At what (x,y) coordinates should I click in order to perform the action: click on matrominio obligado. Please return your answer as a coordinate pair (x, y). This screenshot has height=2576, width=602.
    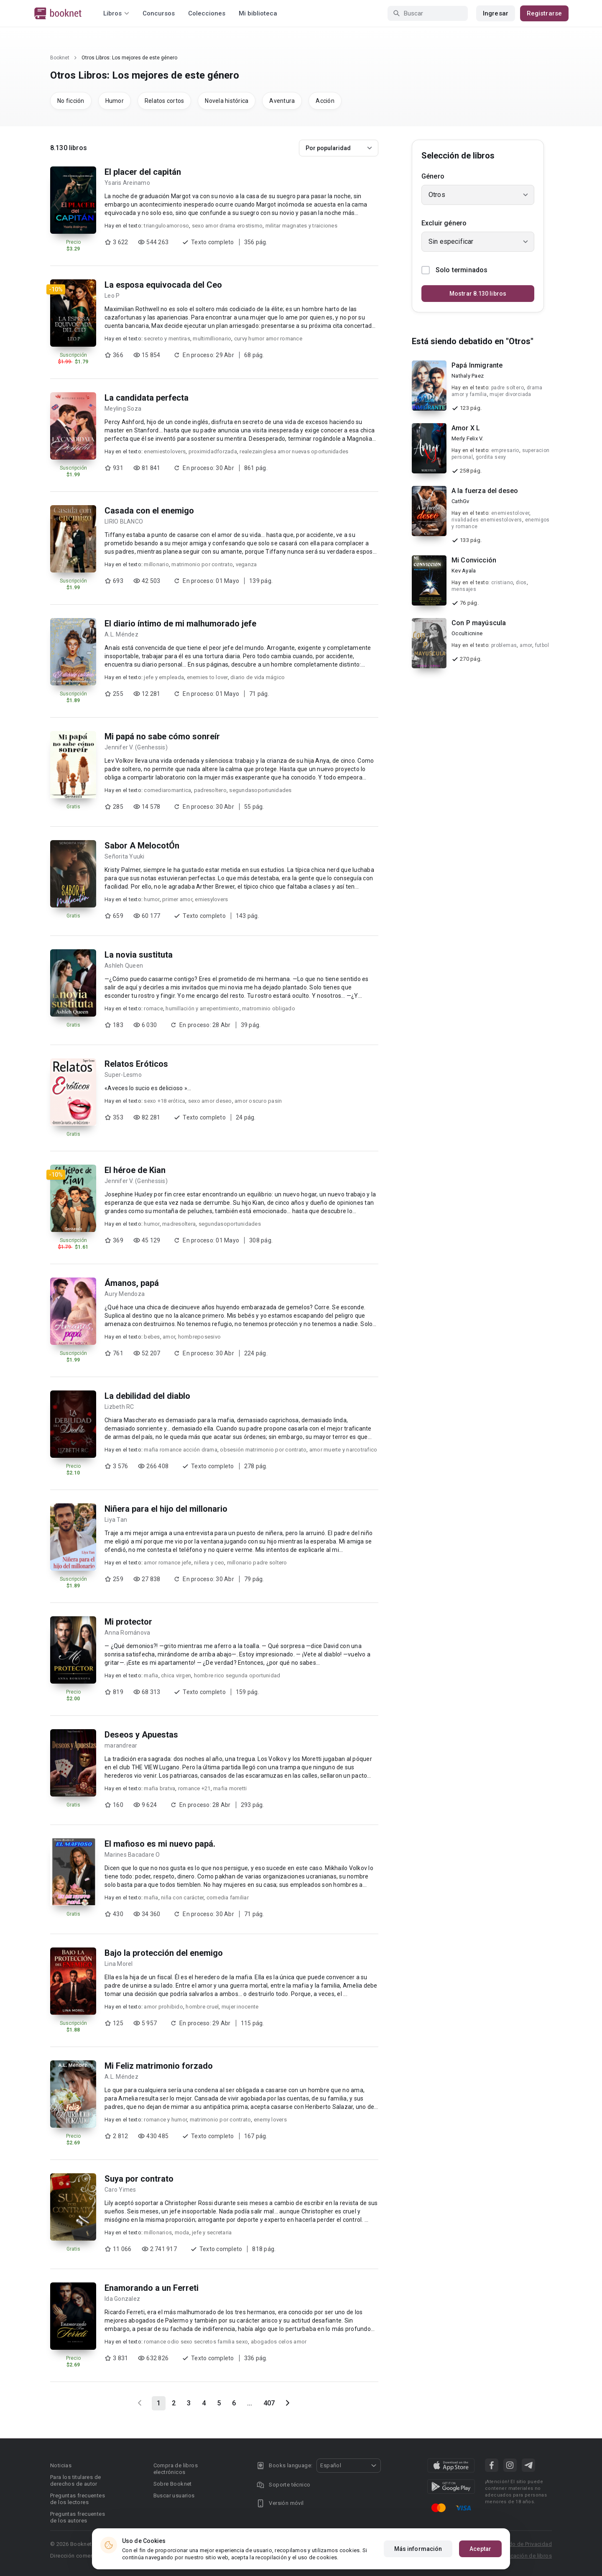
    Looking at the image, I should click on (268, 1008).